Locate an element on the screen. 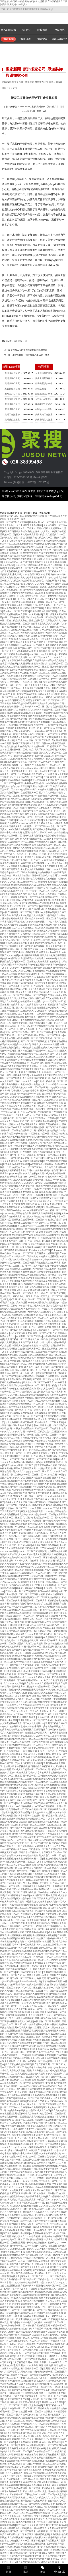 The width and height of the screenshot is (68, 2576). 夫妻性生活一级黄色大片 is located at coordinates (49, 1007).